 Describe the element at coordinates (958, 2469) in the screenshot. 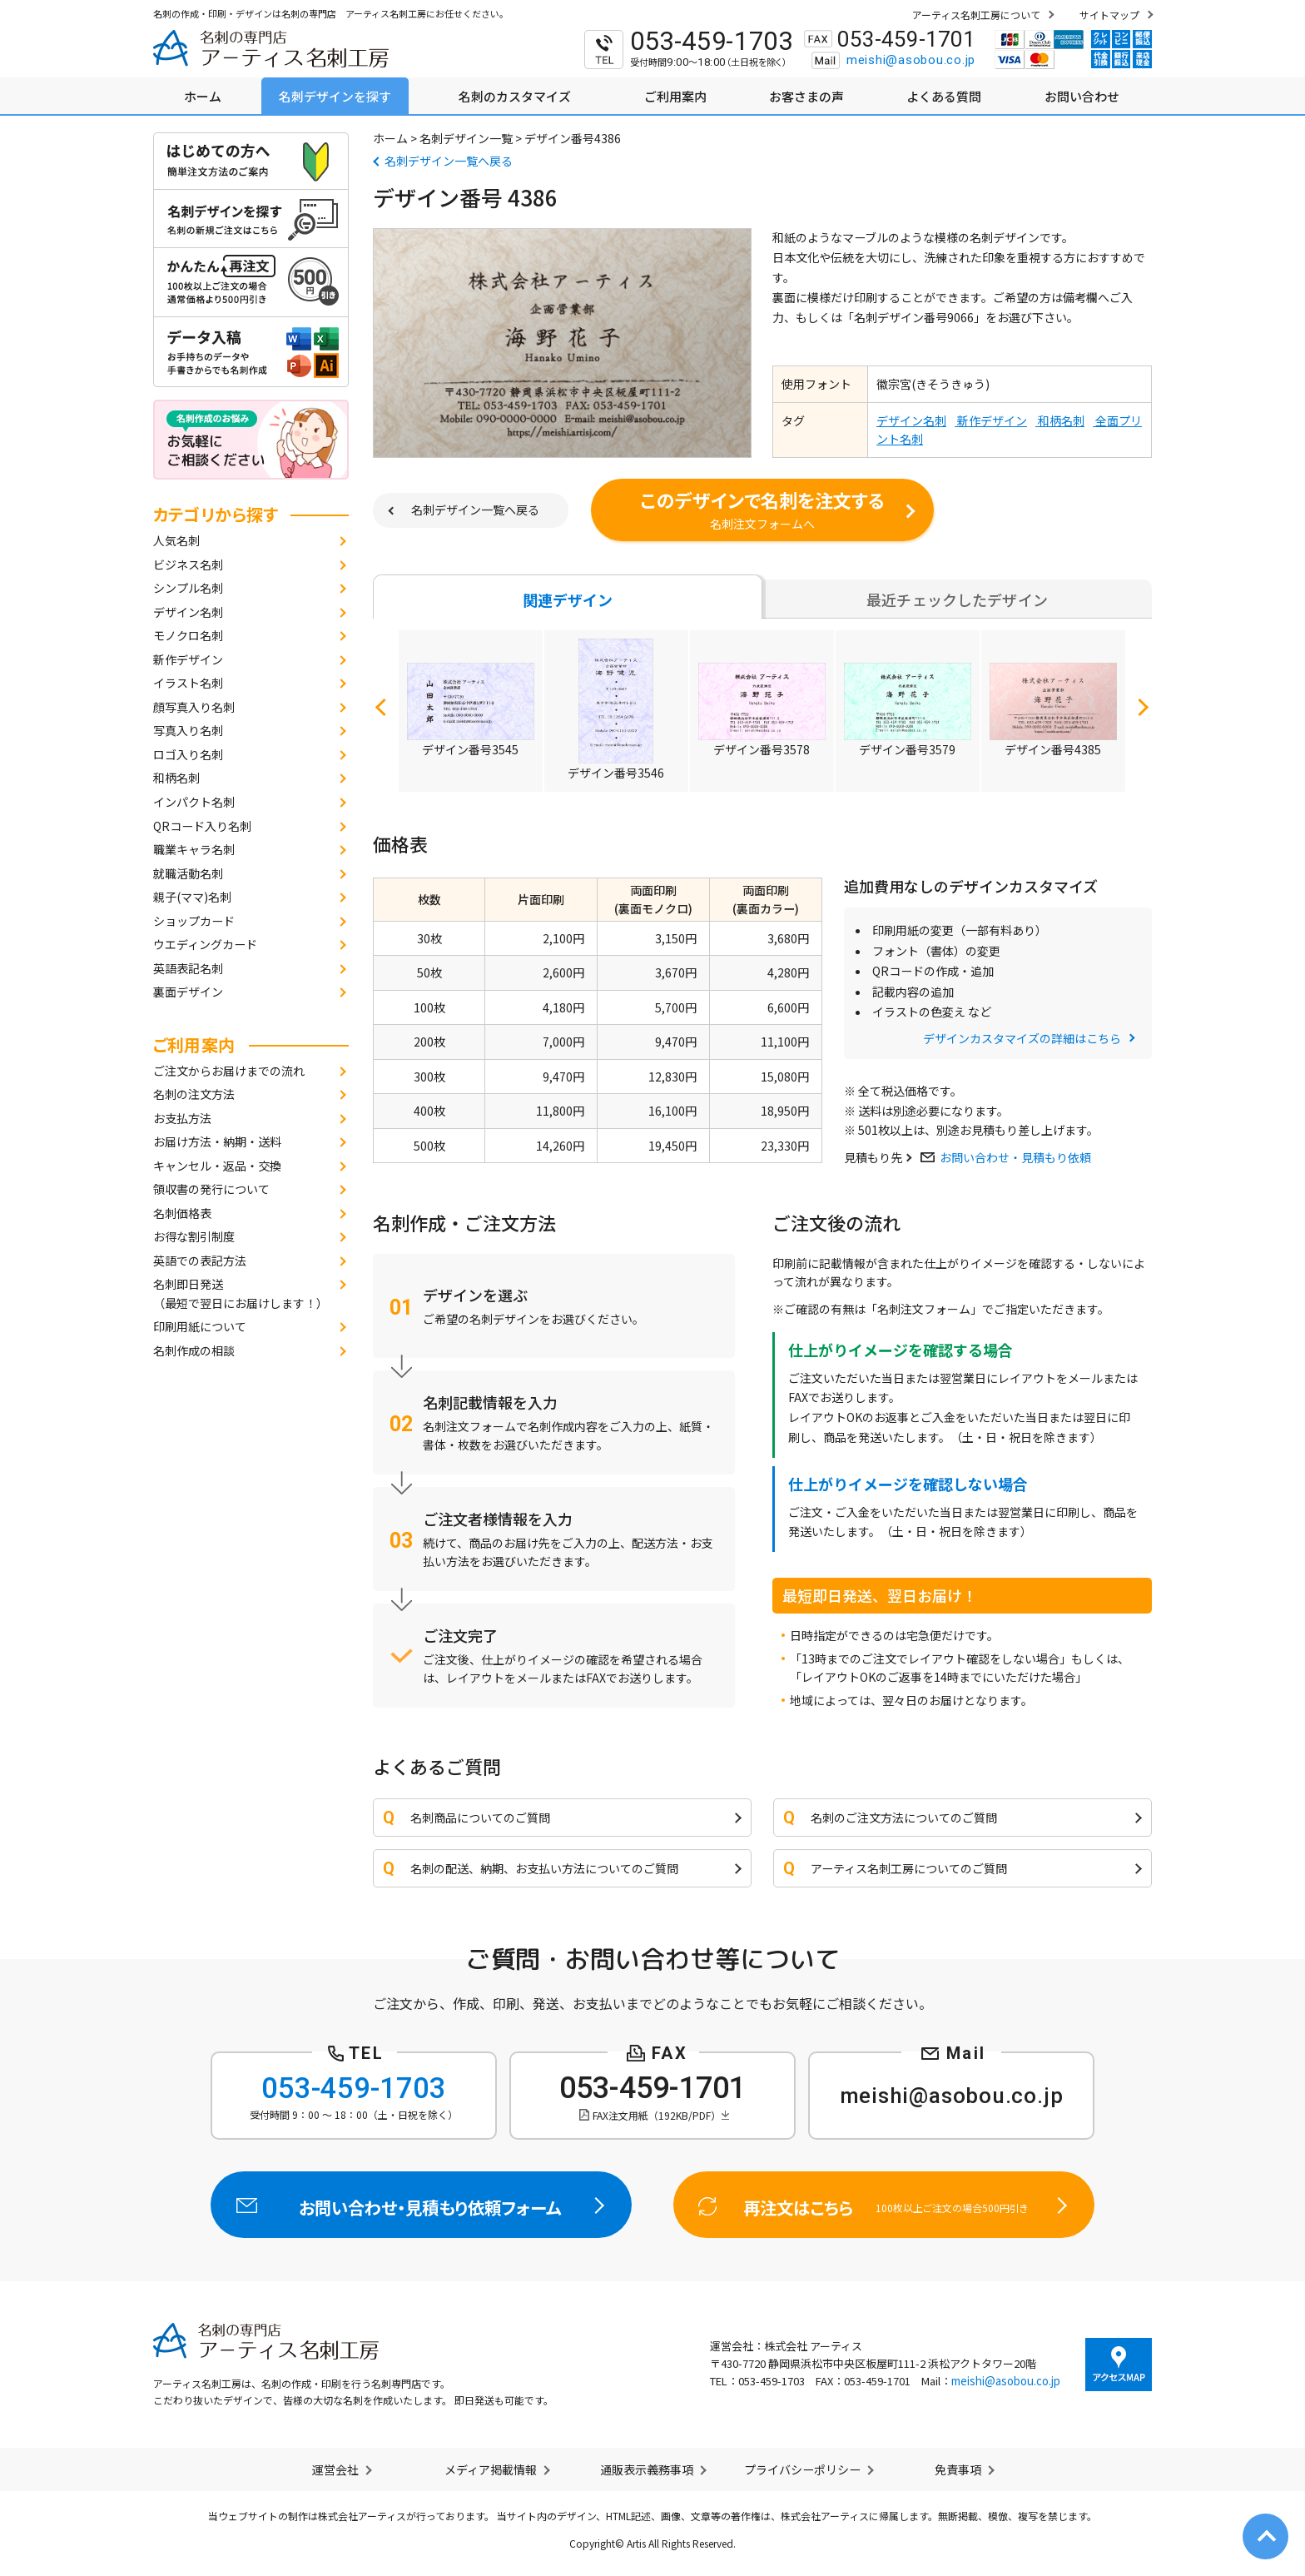

I see `免責事項` at that location.